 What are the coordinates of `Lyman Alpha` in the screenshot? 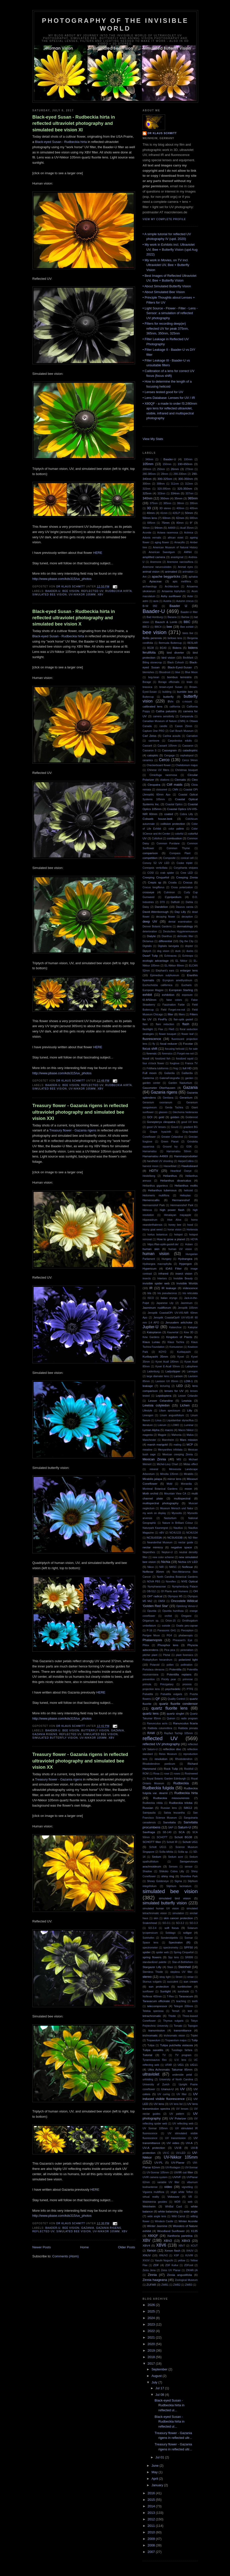 It's located at (151, 1430).